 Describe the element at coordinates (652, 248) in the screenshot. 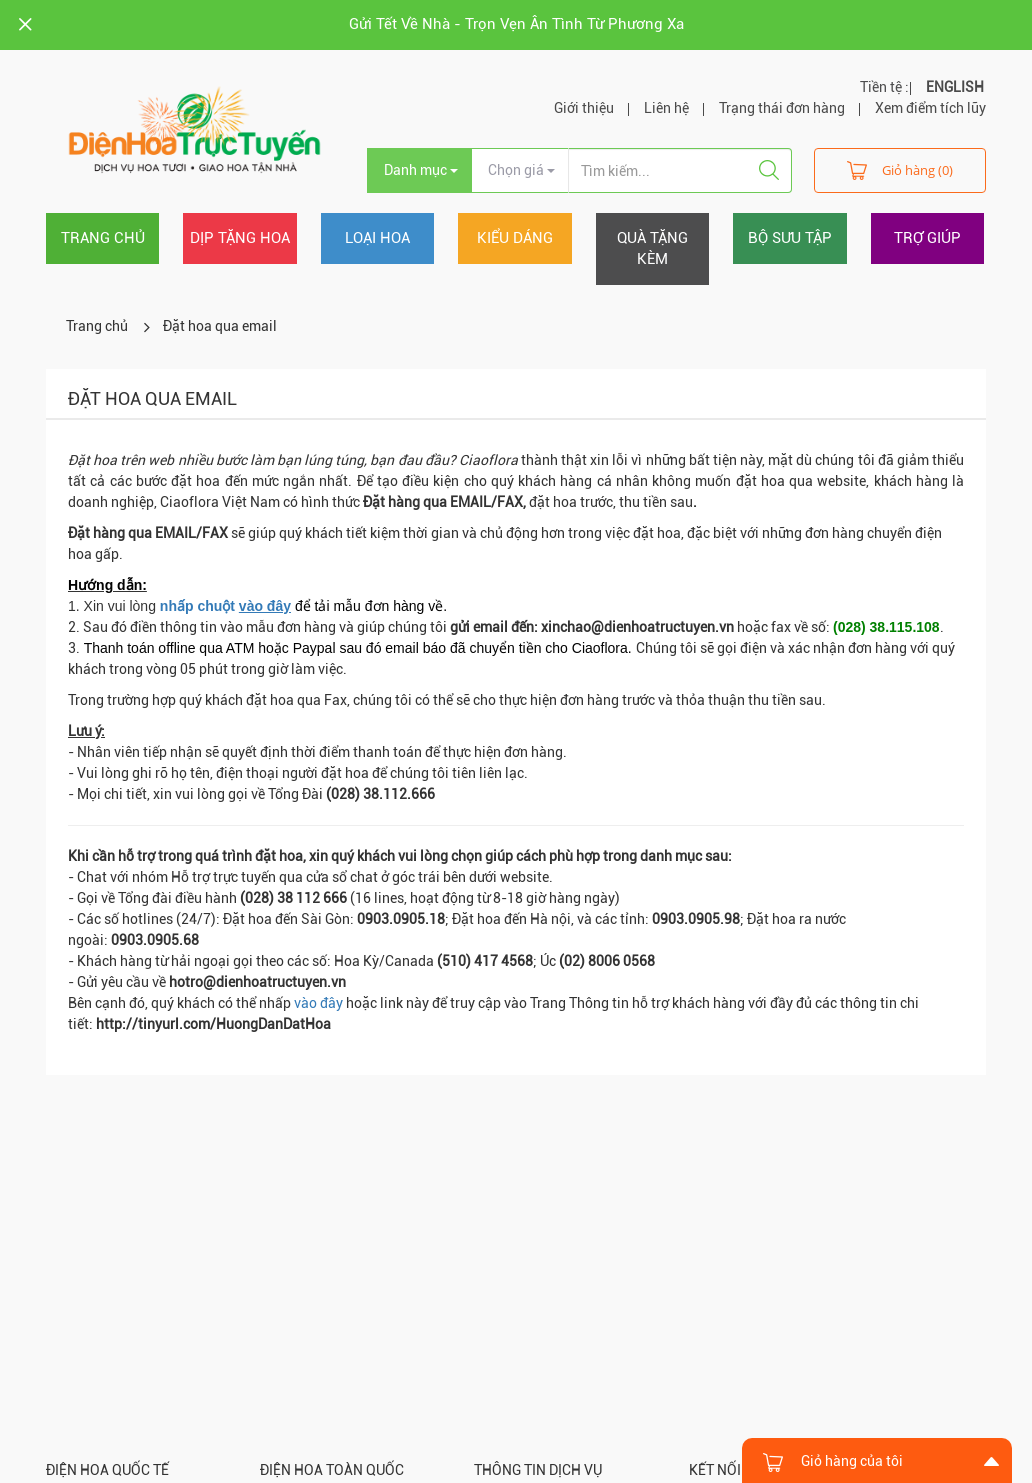

I see `Quà tặng kèm` at that location.